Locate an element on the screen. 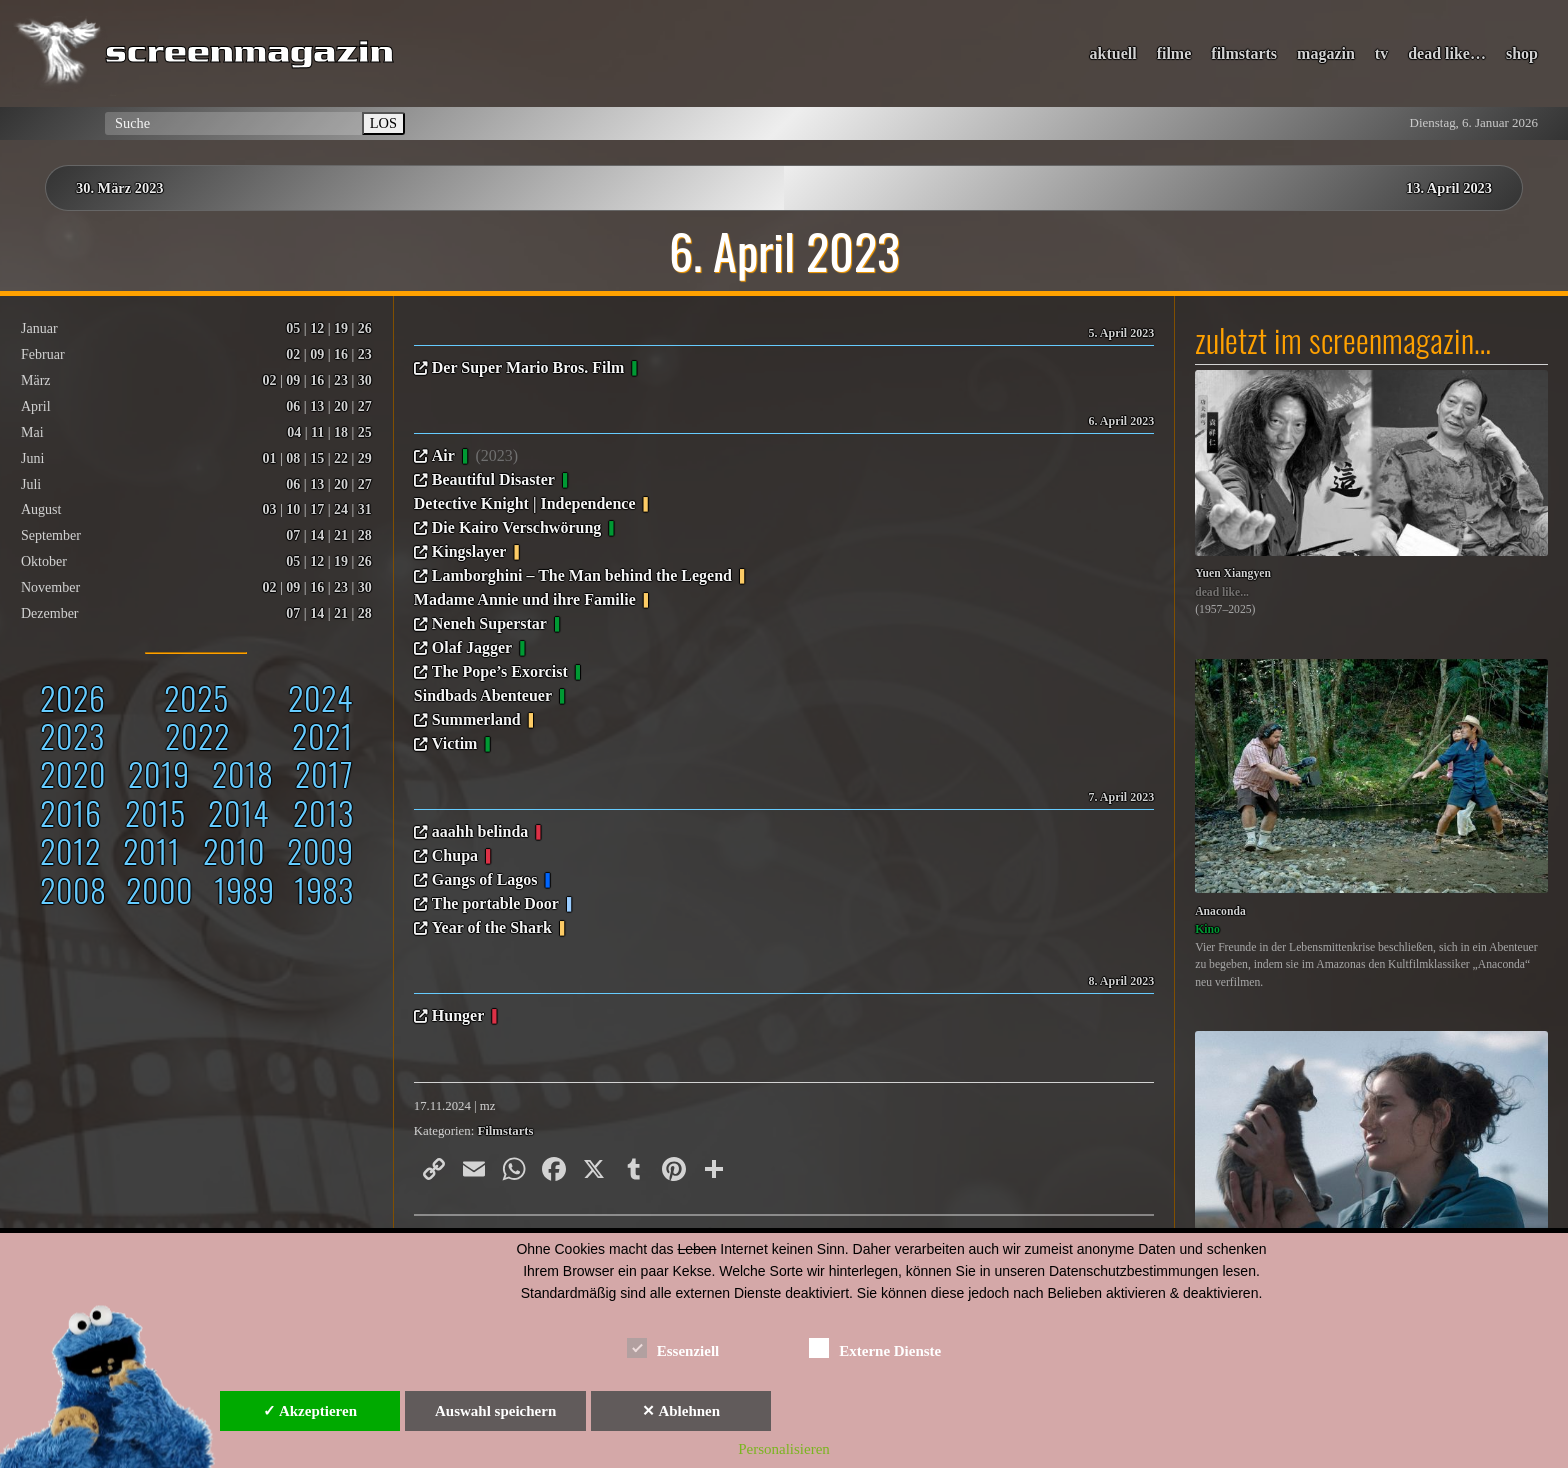 The image size is (1568, 1468). Der Super Mario Bros. Film is located at coordinates (528, 367).